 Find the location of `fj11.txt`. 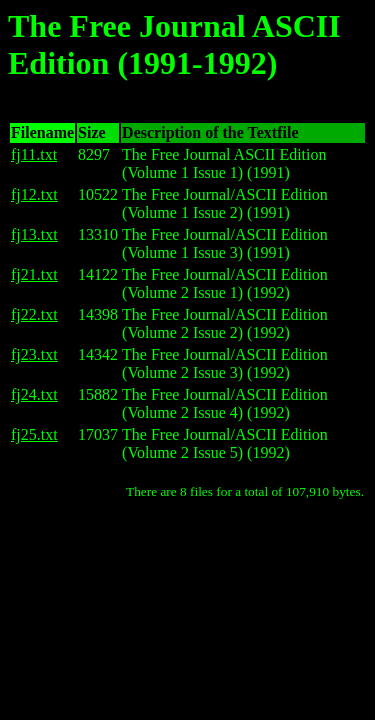

fj11.txt is located at coordinates (34, 154).